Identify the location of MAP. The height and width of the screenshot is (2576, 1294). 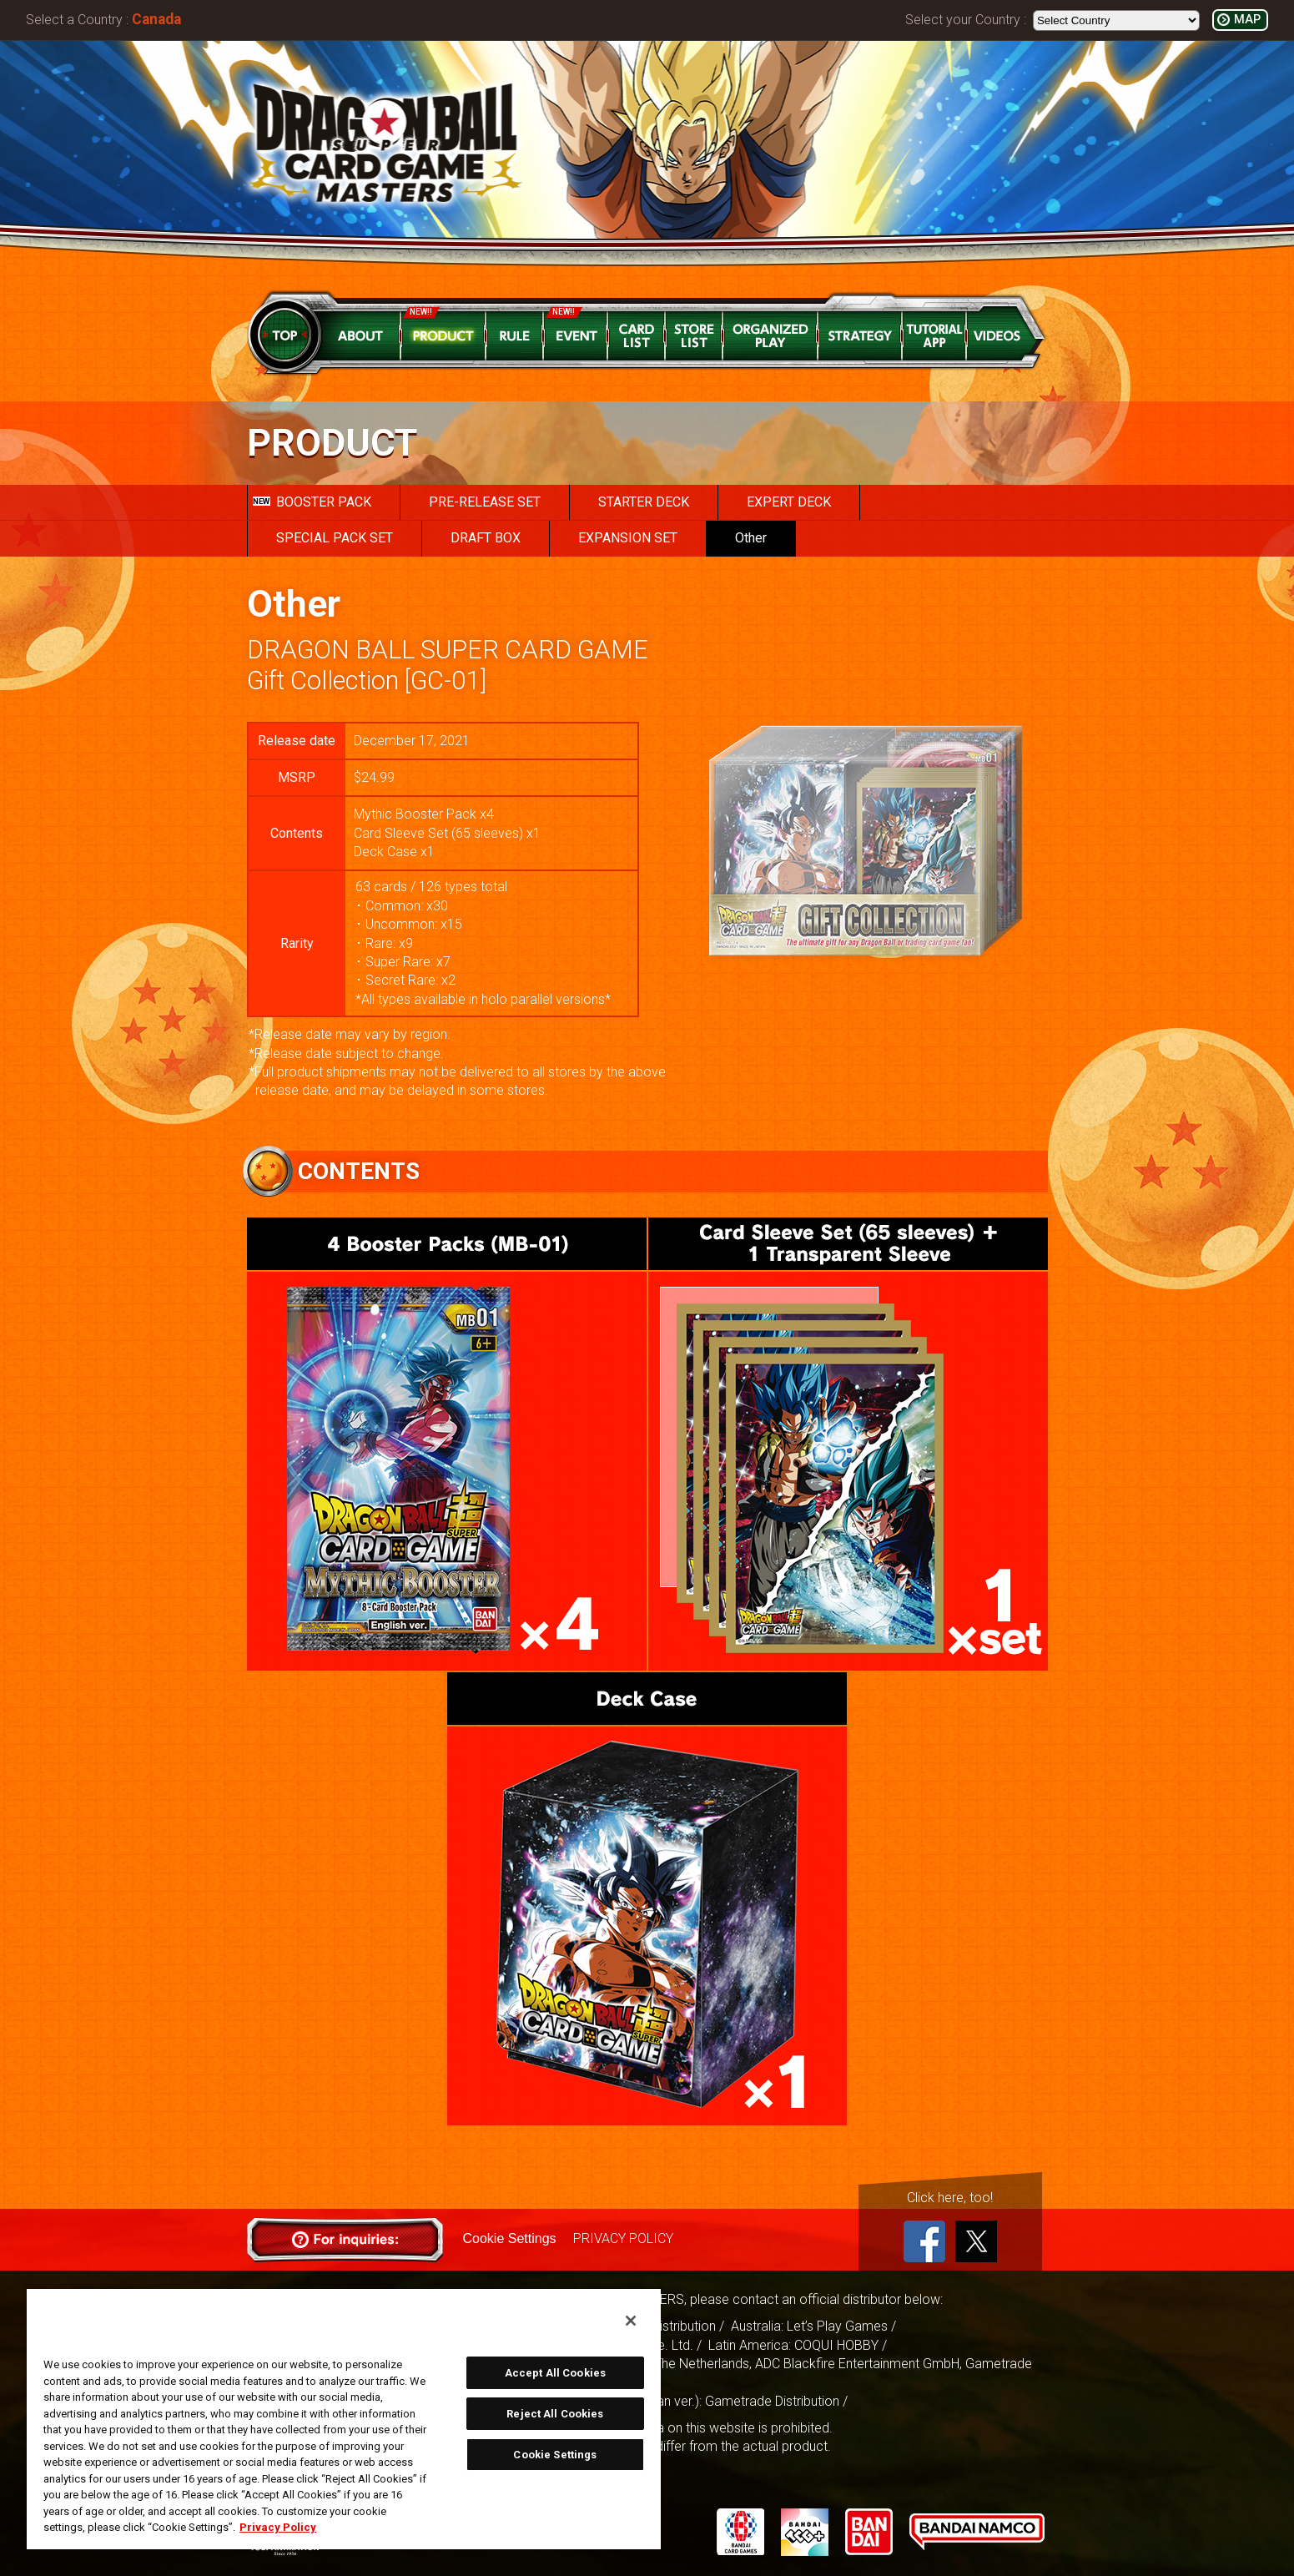
(1247, 20).